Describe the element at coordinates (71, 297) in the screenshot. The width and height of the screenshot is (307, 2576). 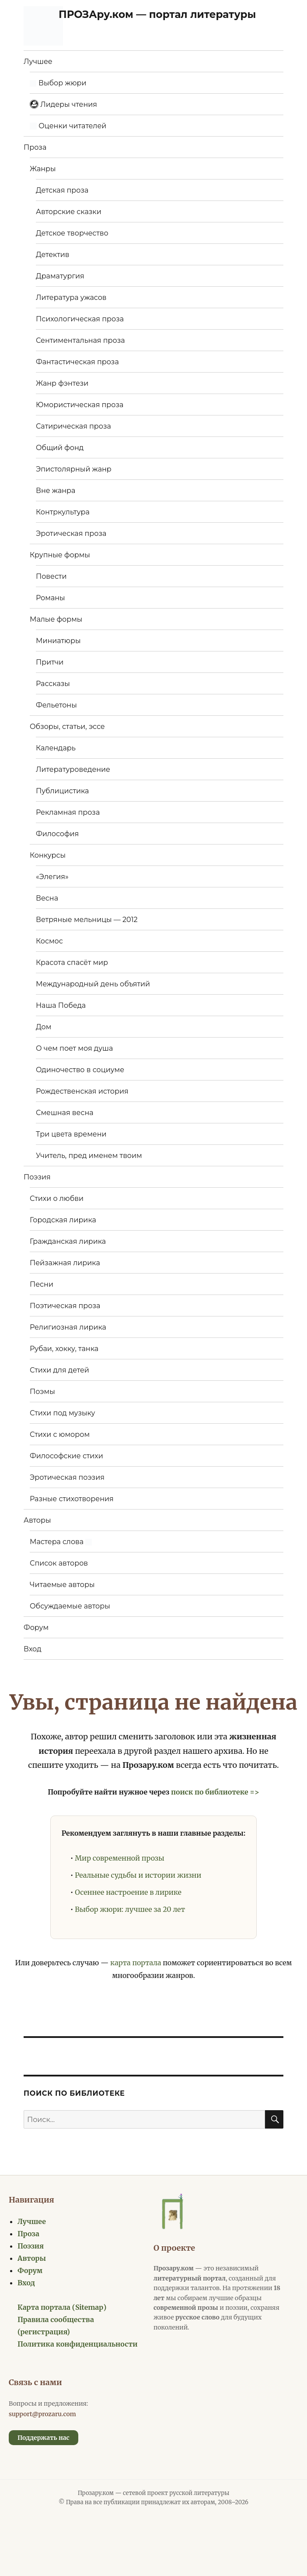
I see `Литература ужасов` at that location.